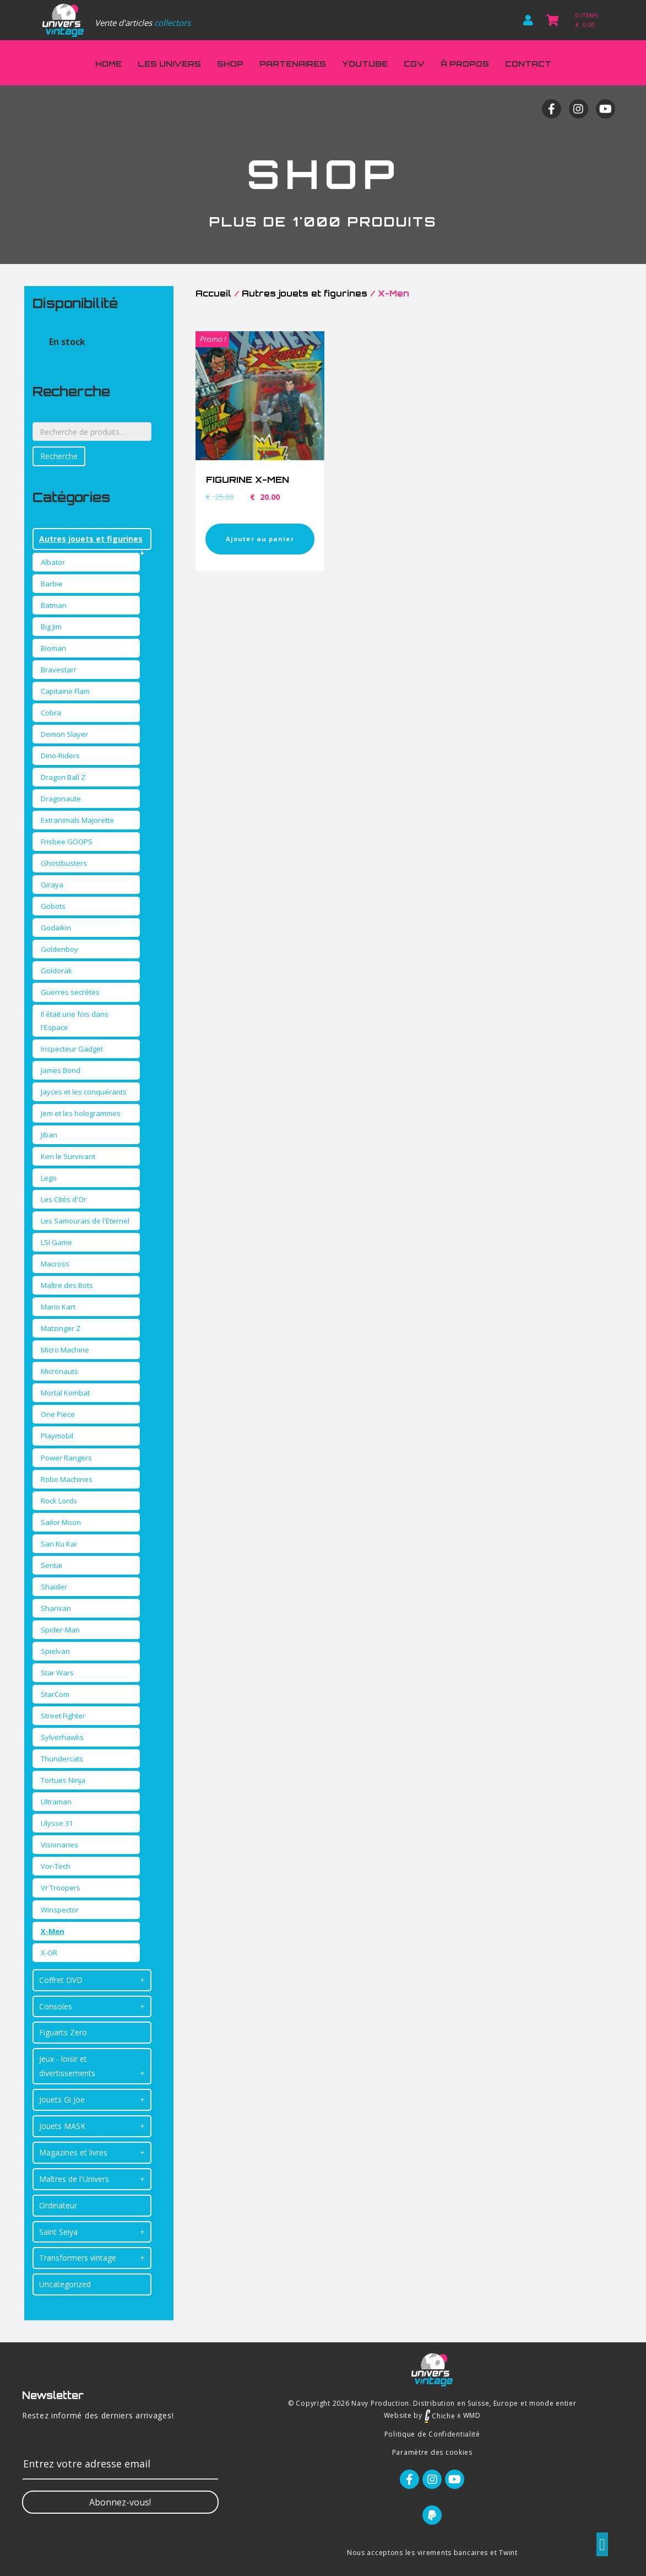 The height and width of the screenshot is (2576, 646). I want to click on Inspecteur Gadget, so click(72, 1049).